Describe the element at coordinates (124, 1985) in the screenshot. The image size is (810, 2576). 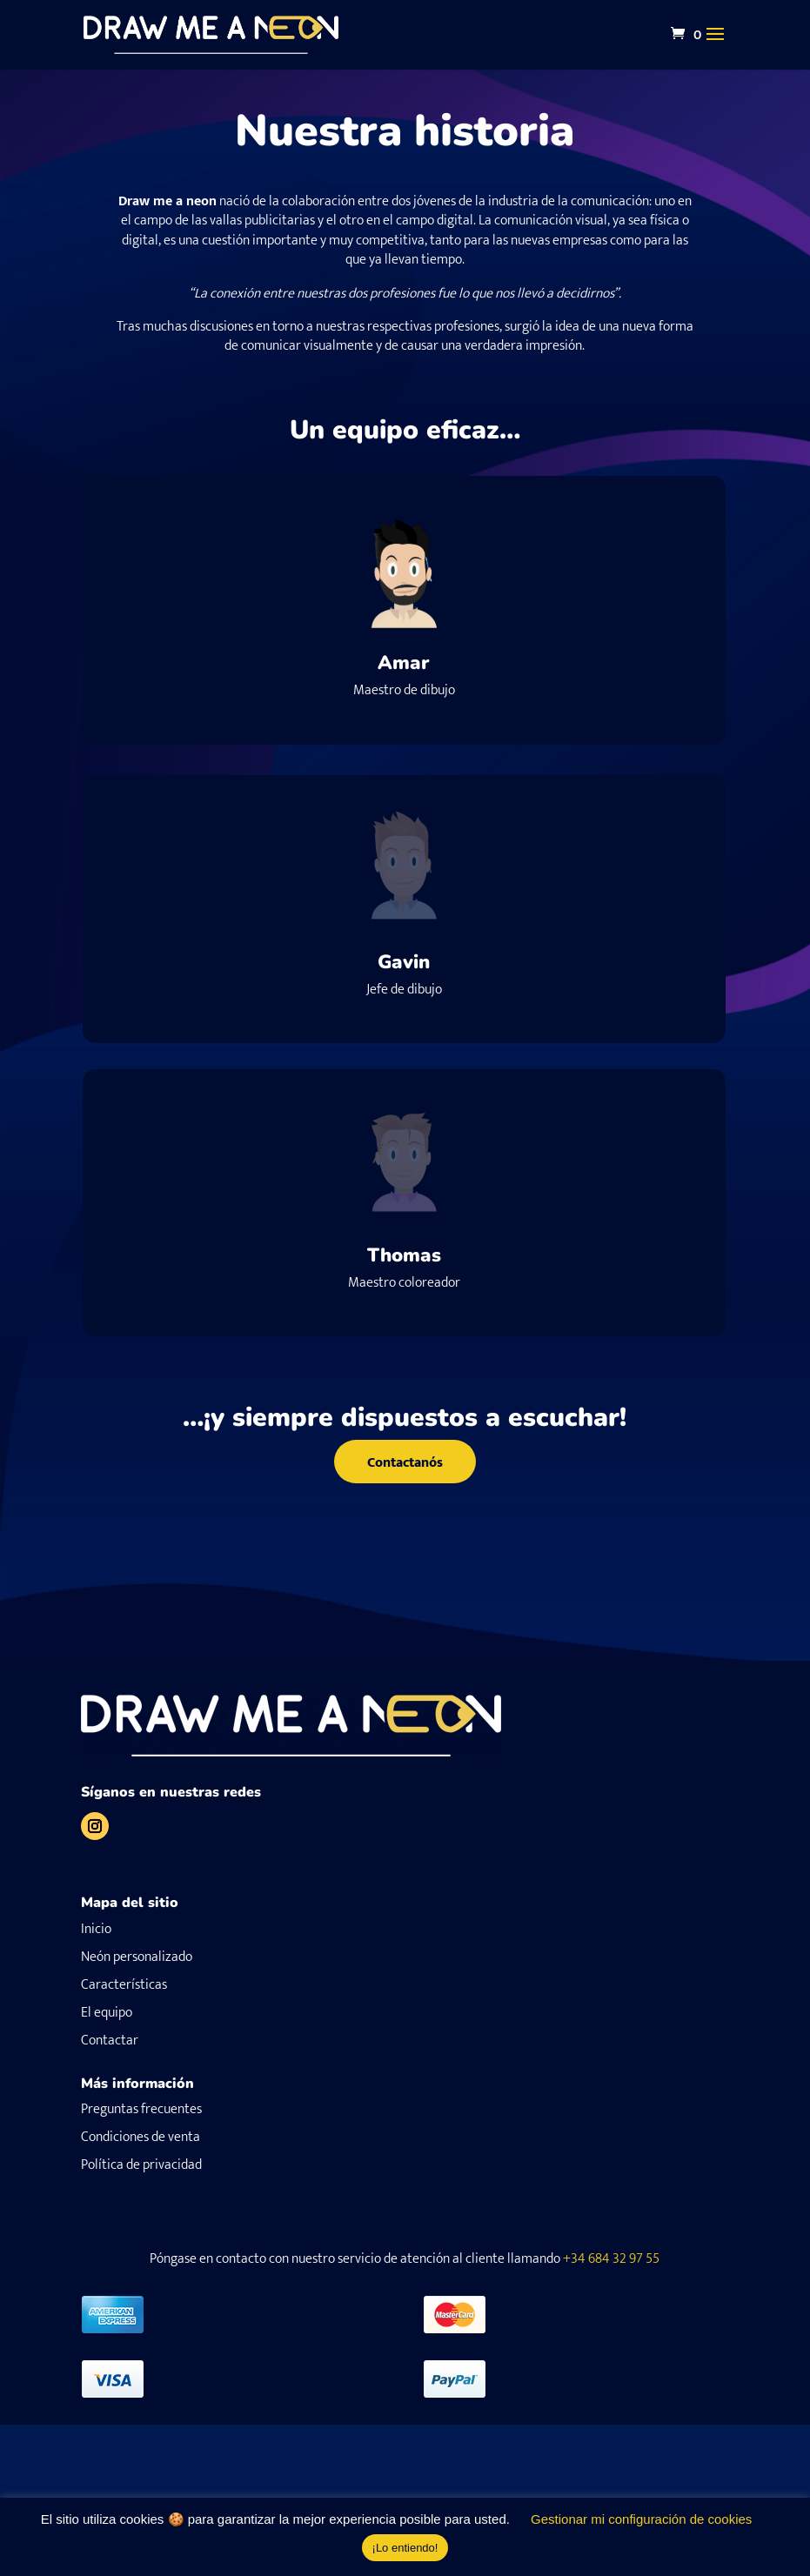
I see `Características` at that location.